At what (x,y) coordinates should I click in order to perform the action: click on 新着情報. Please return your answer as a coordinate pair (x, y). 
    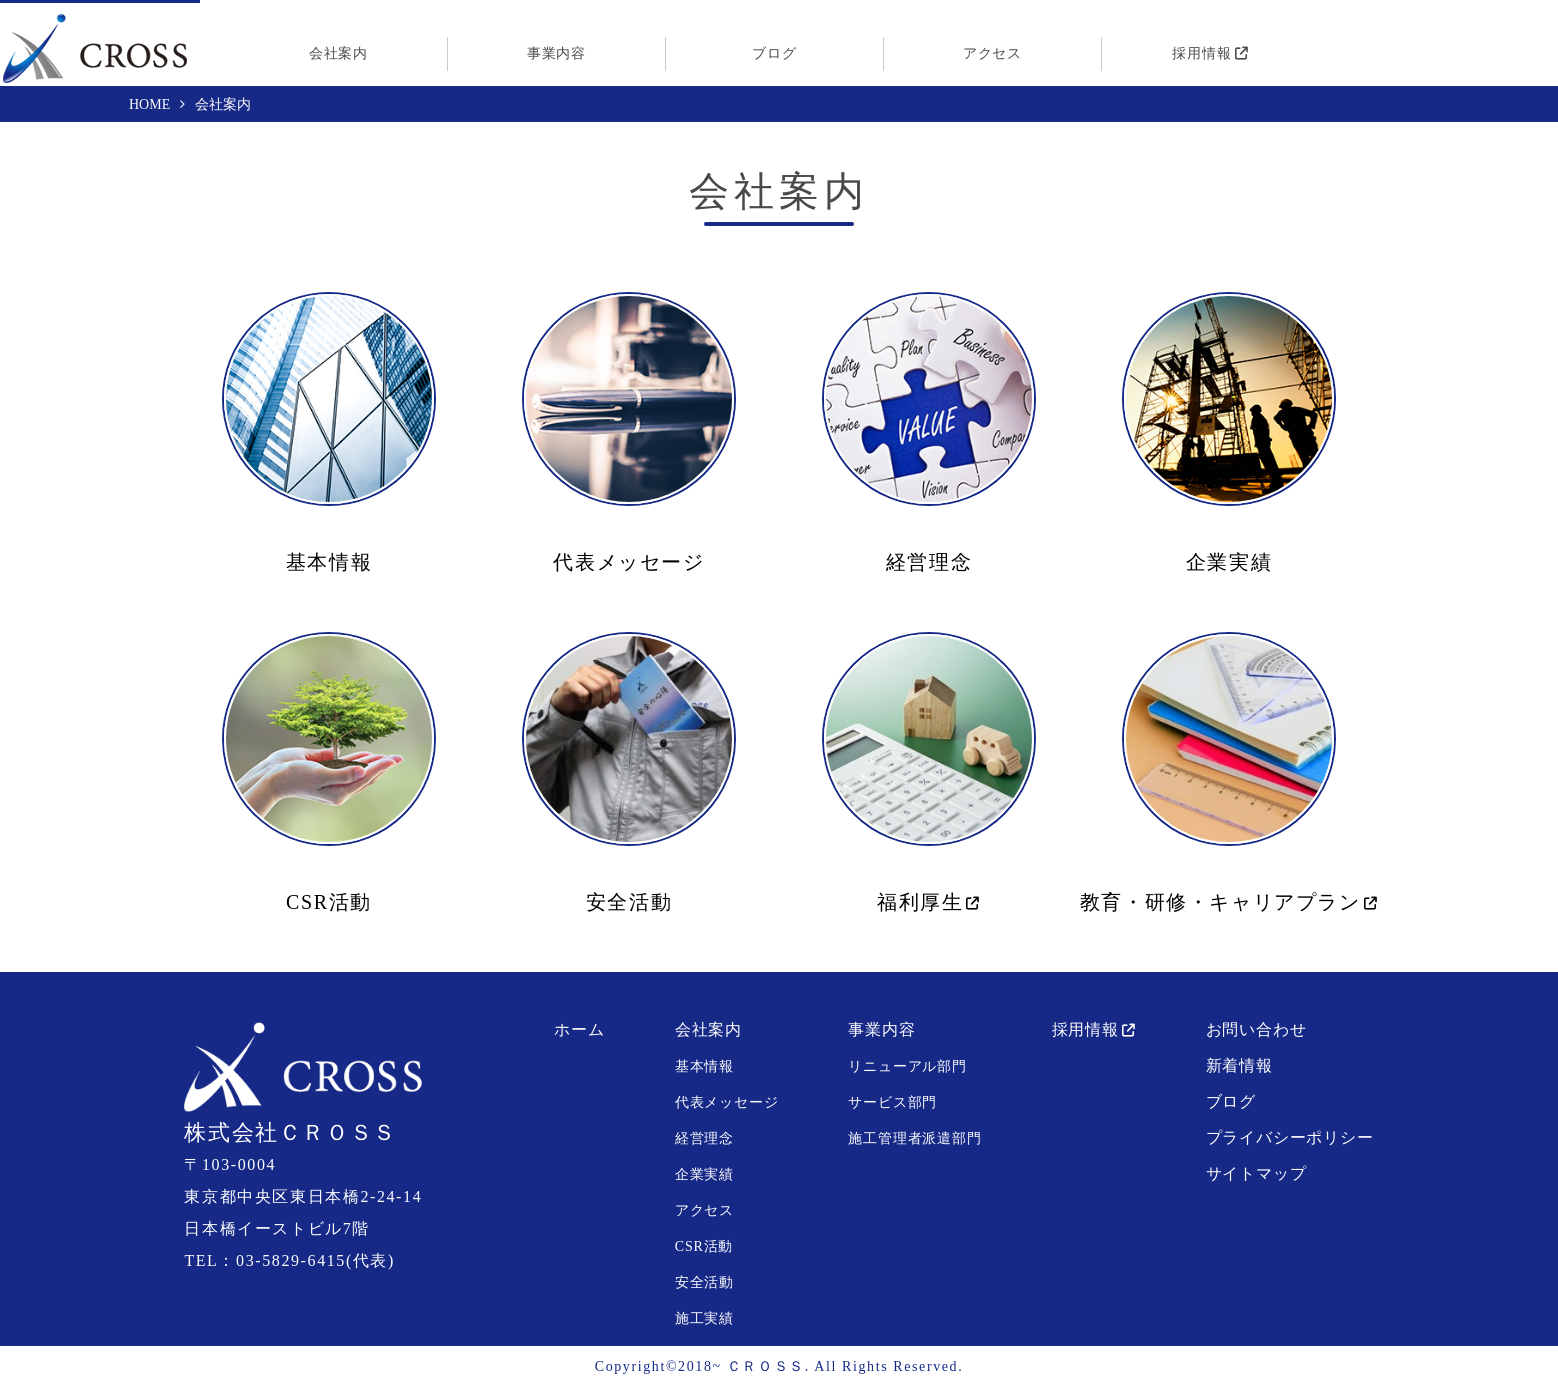
    Looking at the image, I should click on (1239, 1065).